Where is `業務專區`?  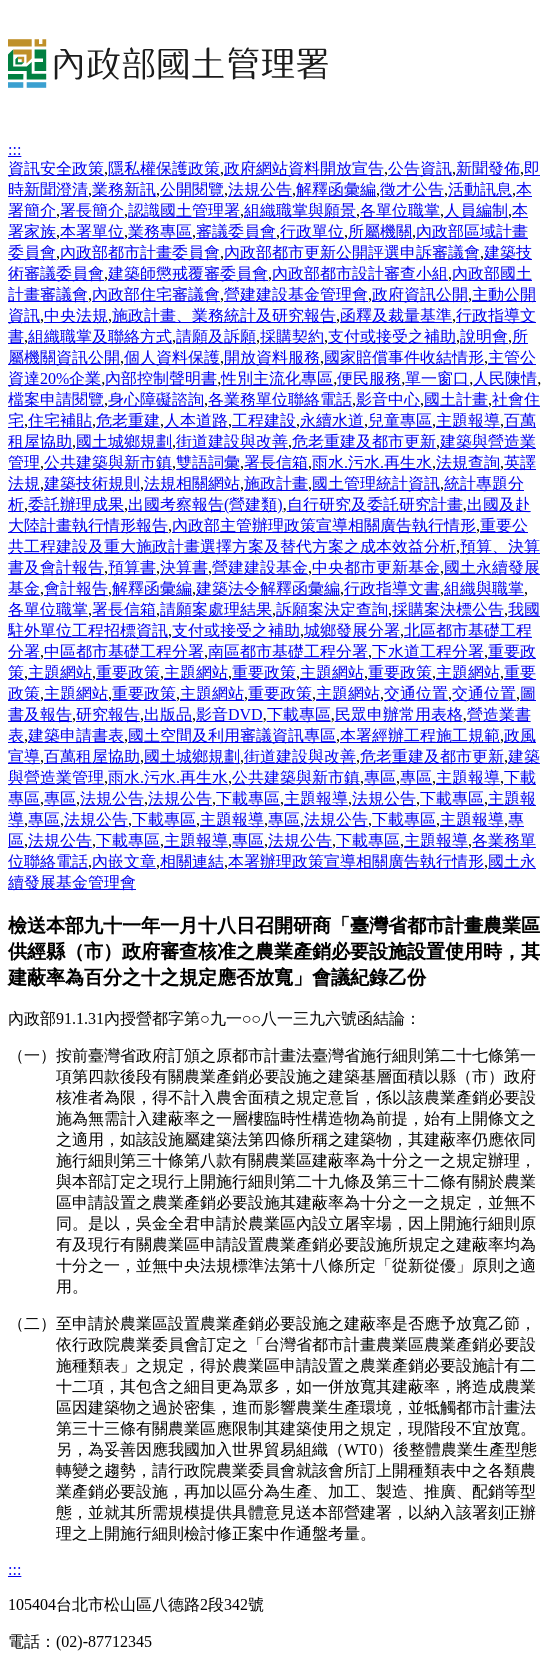 業務專區 is located at coordinates (160, 231).